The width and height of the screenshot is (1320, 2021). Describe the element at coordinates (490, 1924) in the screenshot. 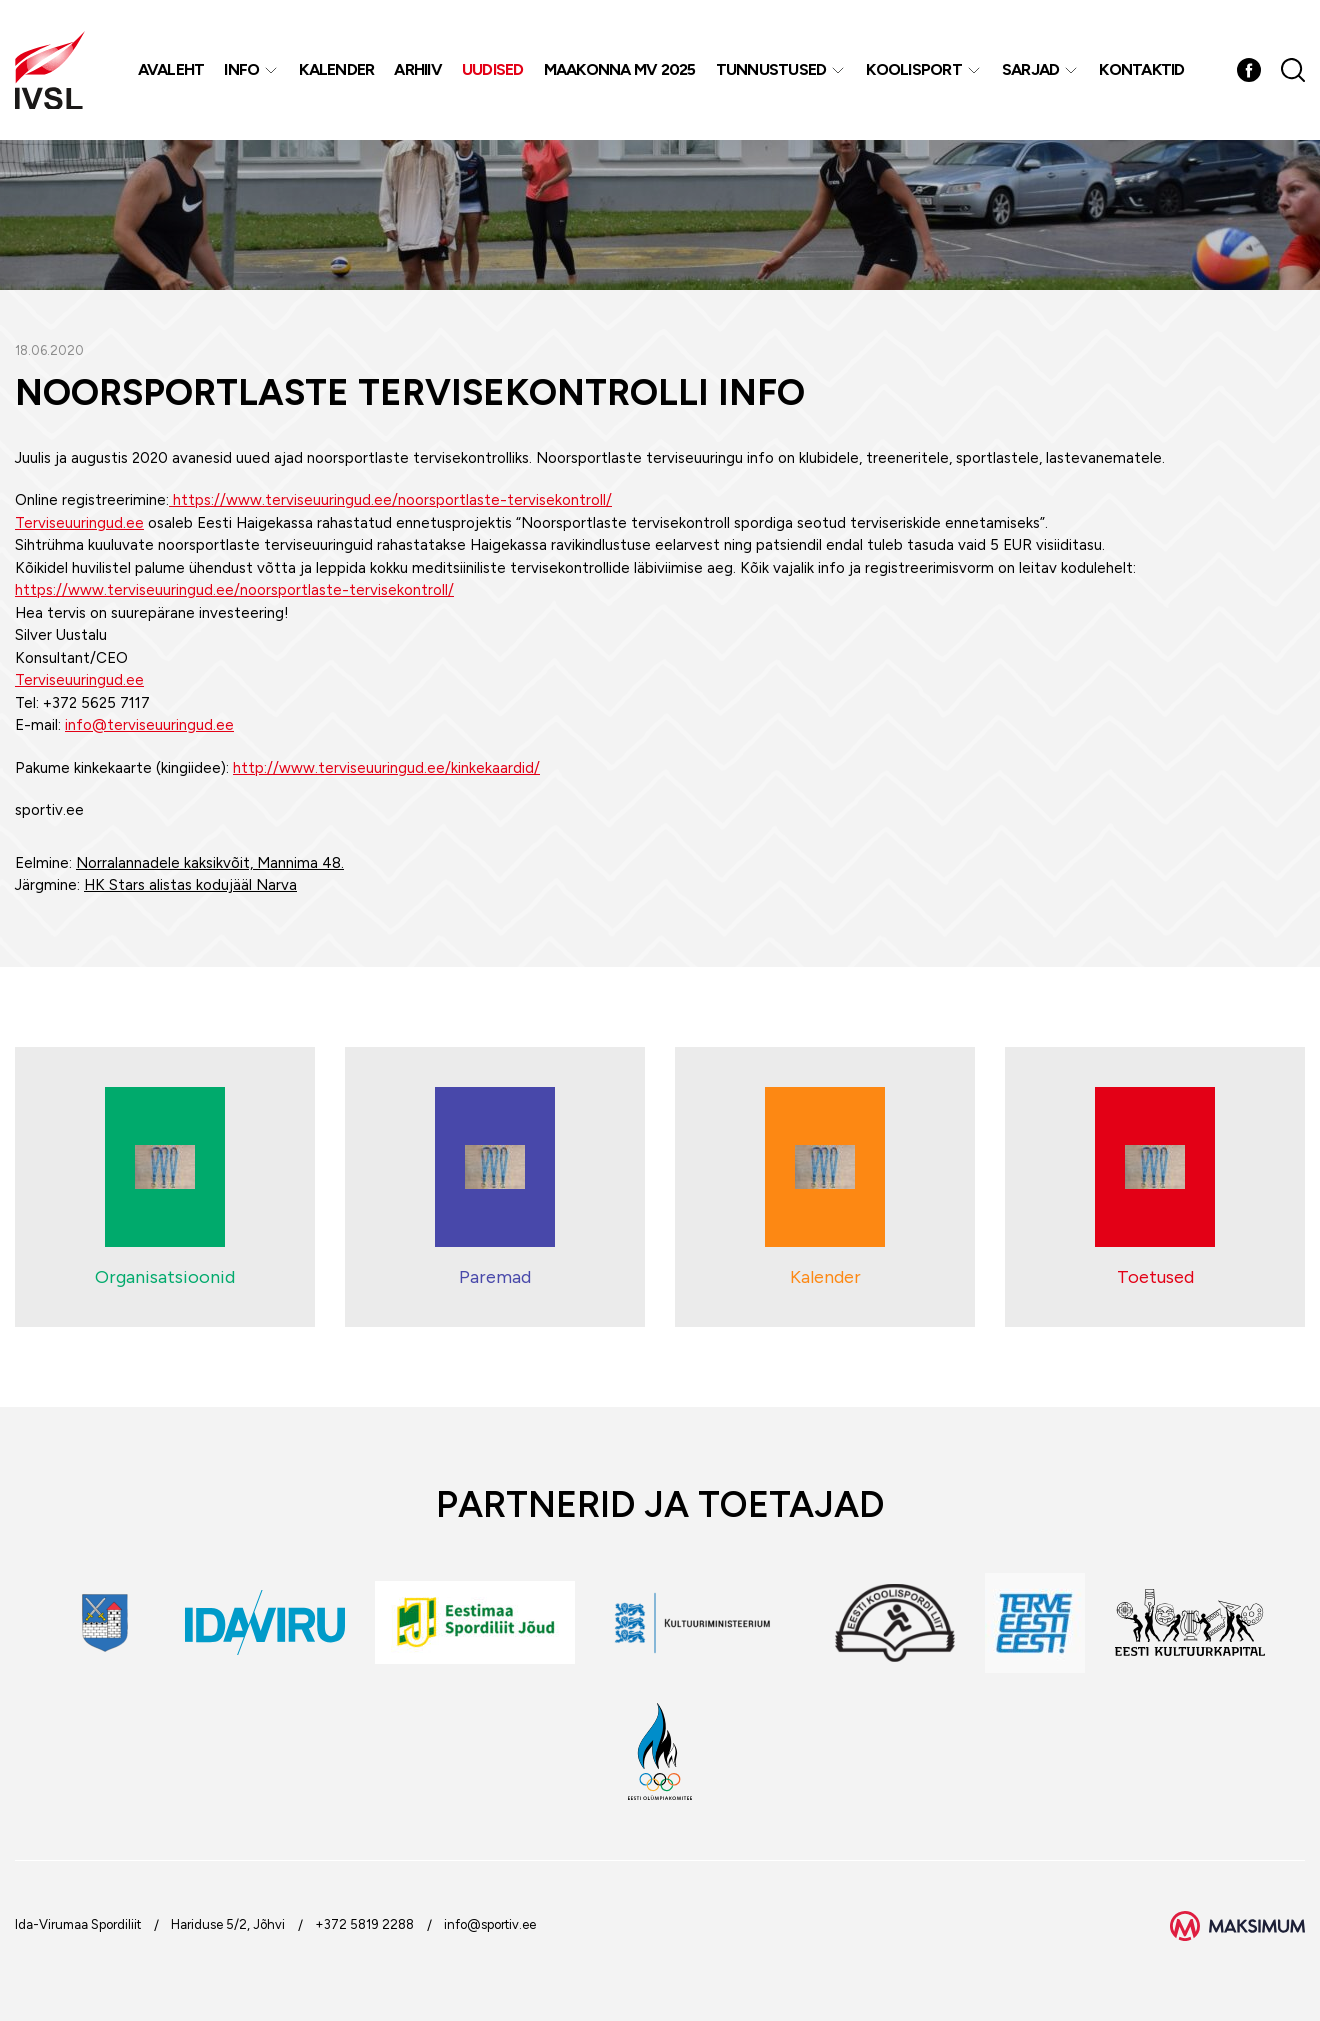

I see `info@sportiv.ee` at that location.